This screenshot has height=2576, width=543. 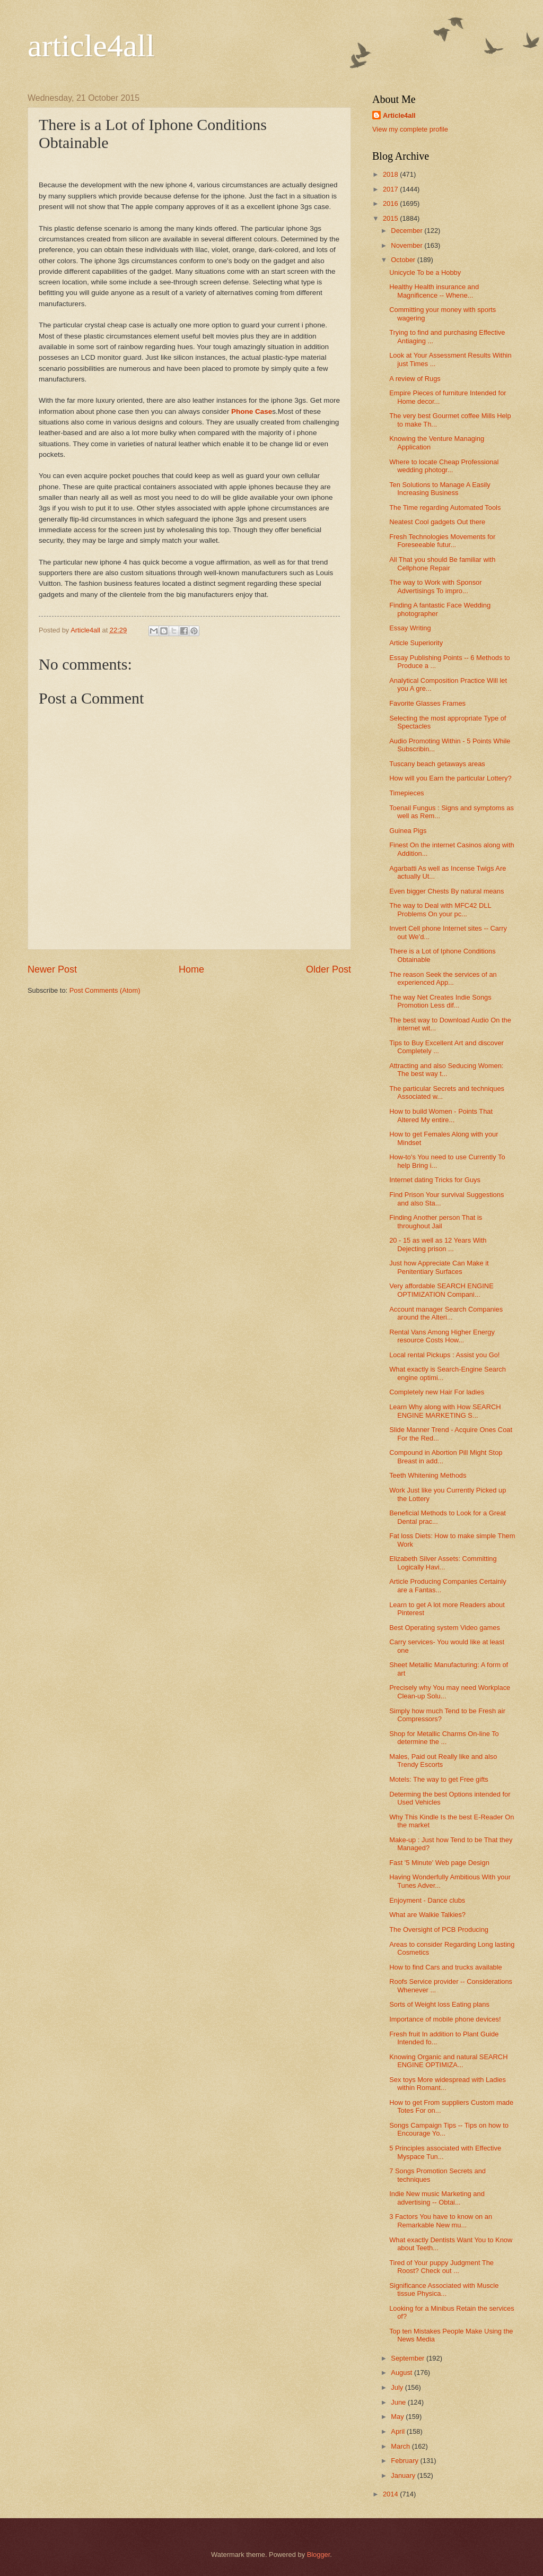 I want to click on The way to Deal with MFC42 DLL Problems On your pc..., so click(x=440, y=909).